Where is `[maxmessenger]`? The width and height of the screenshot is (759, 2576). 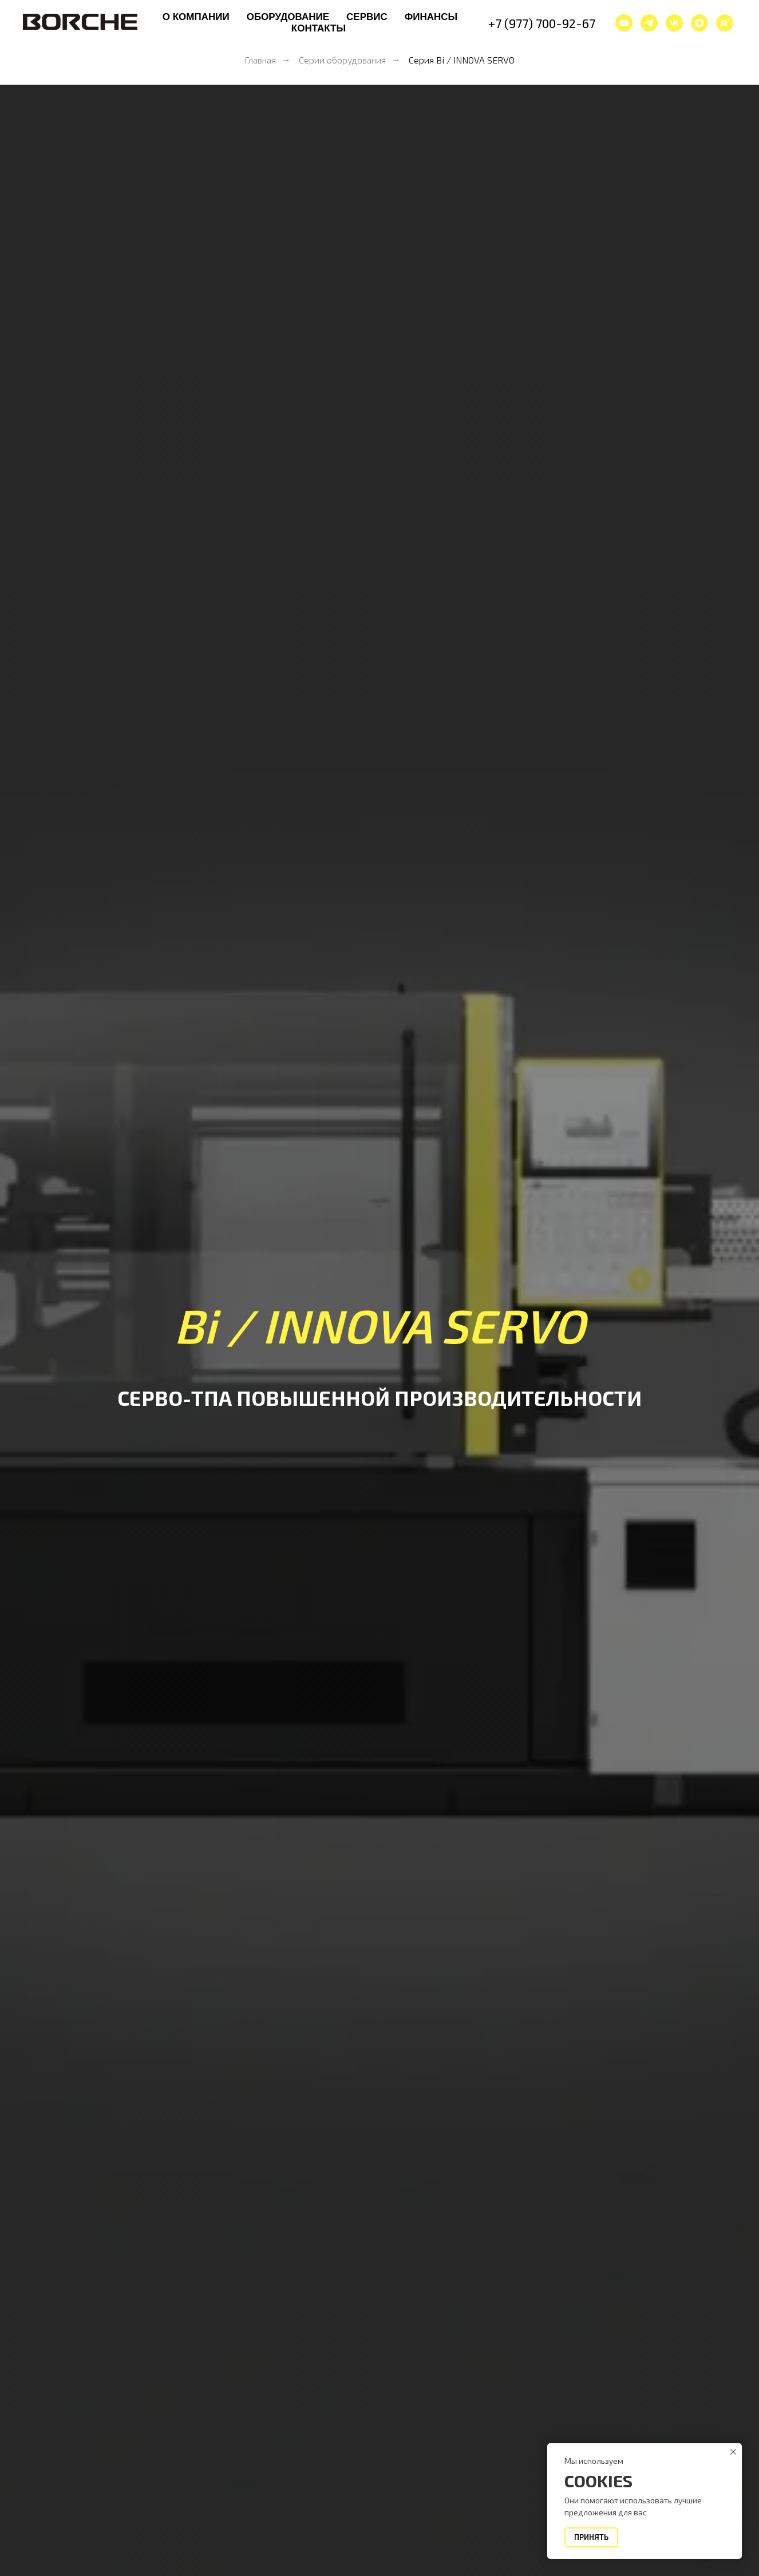
[maxmessenger] is located at coordinates (699, 22).